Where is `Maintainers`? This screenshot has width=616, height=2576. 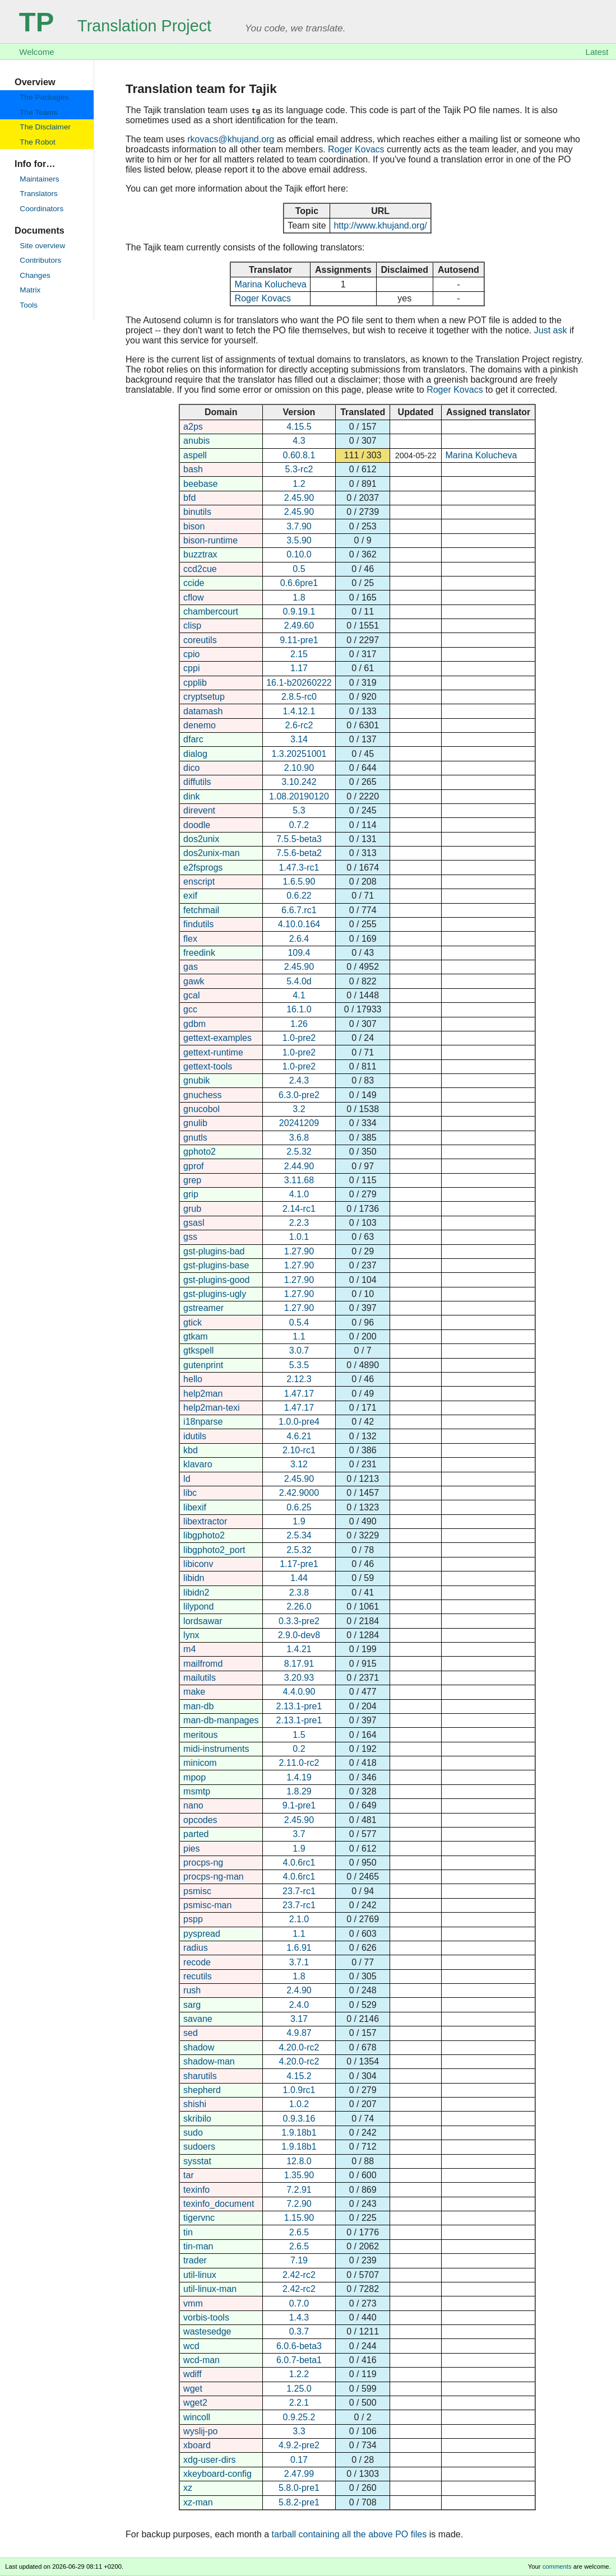 Maintainers is located at coordinates (39, 179).